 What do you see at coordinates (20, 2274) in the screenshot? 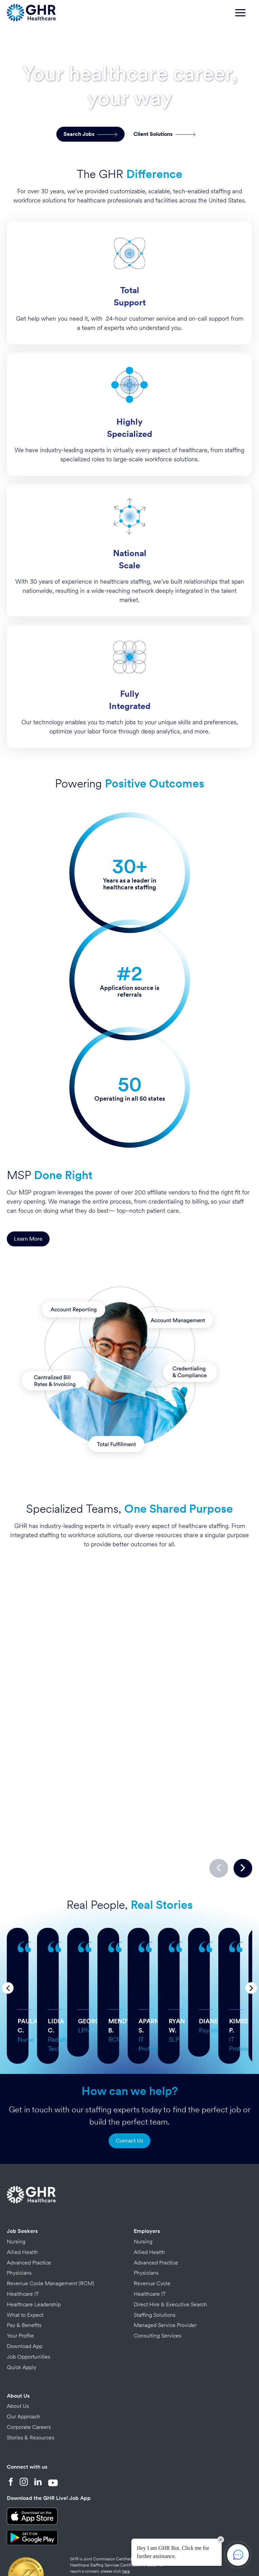
I see `Your Profile` at bounding box center [20, 2274].